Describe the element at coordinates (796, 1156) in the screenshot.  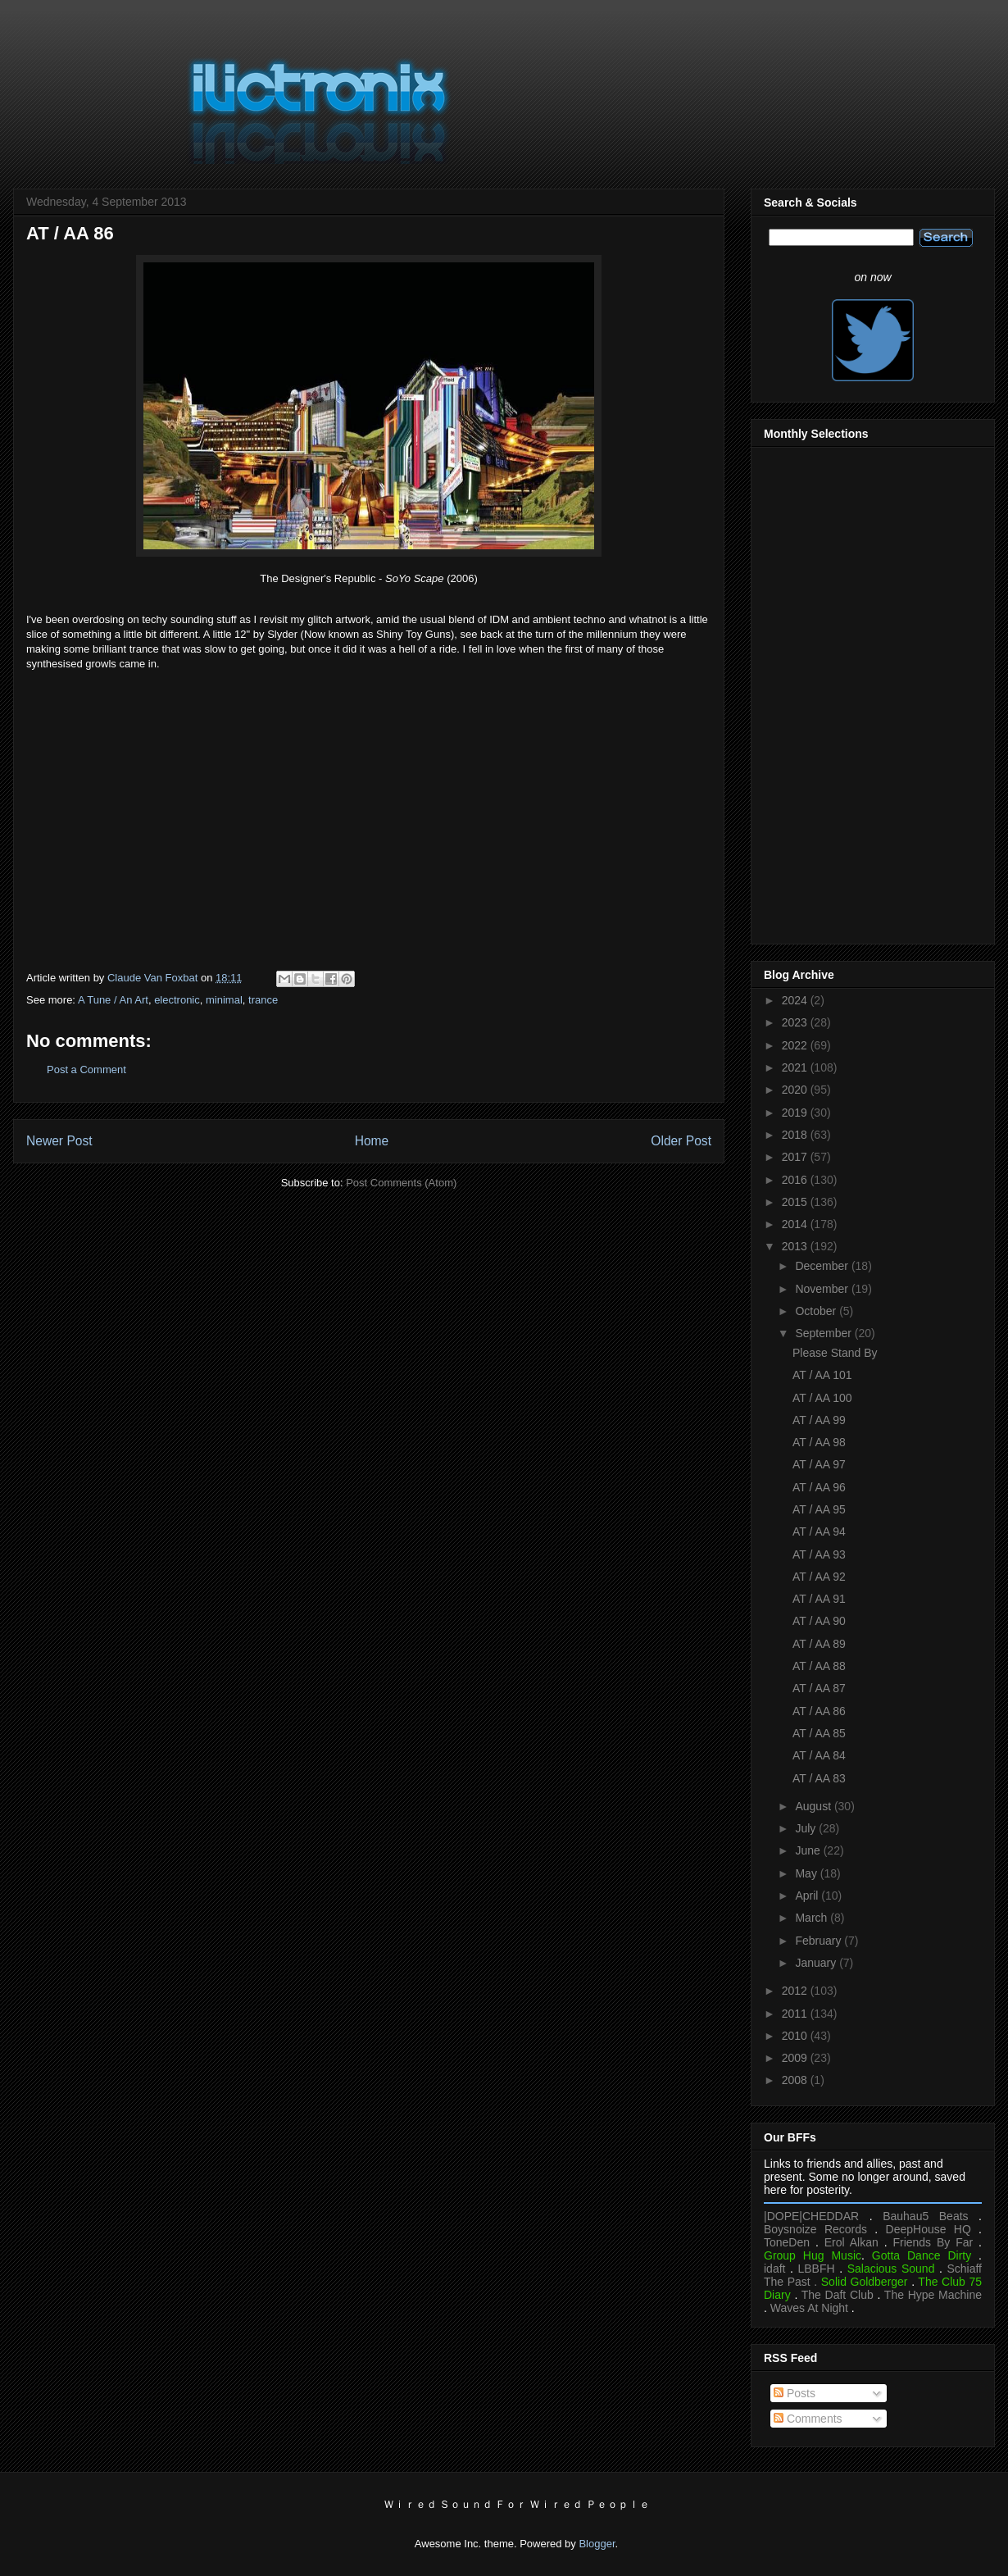
I see `2017` at that location.